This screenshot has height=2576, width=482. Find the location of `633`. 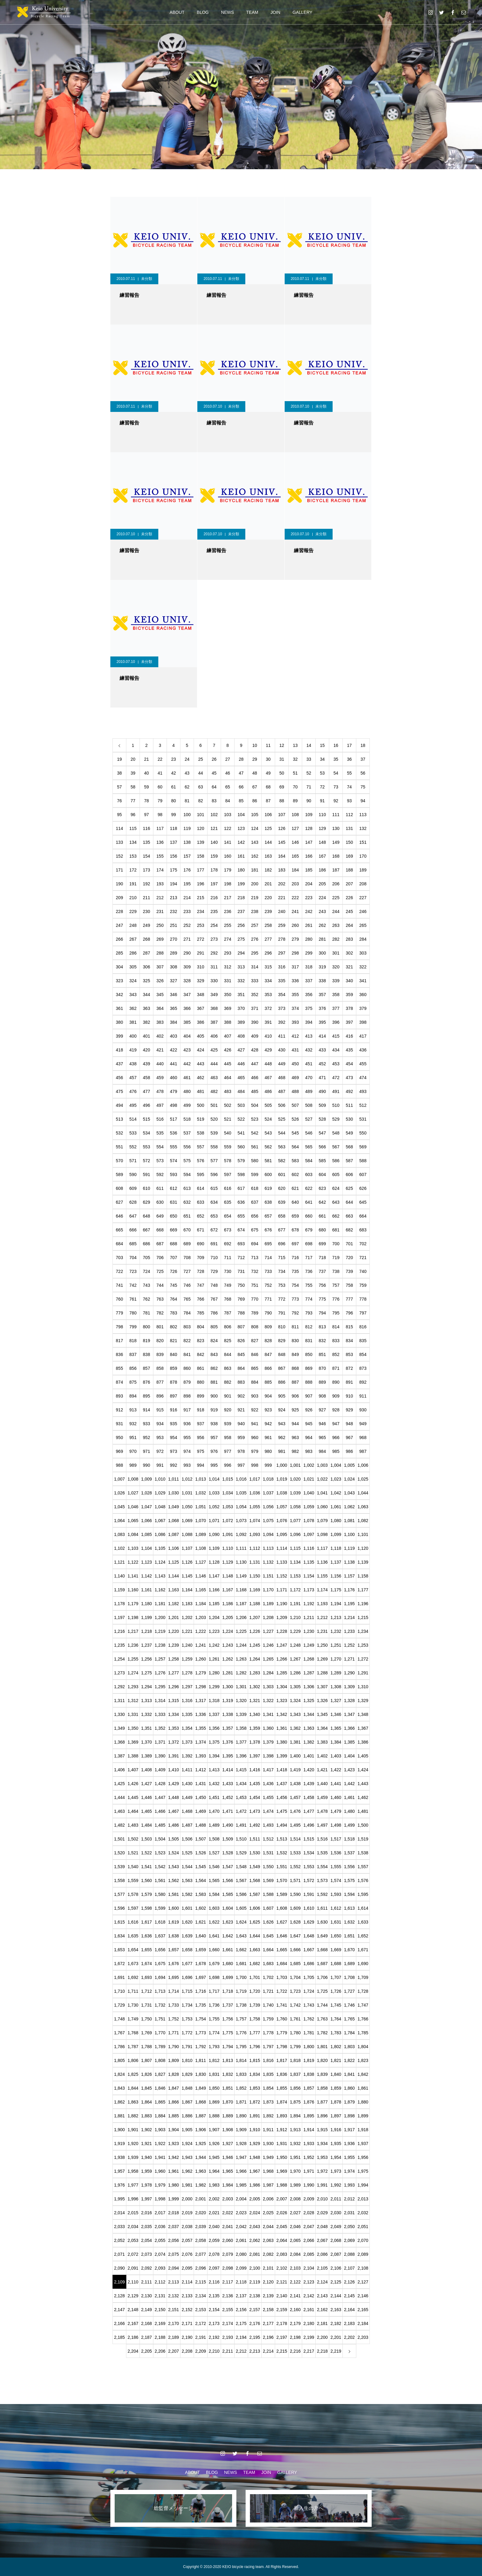

633 is located at coordinates (200, 1202).